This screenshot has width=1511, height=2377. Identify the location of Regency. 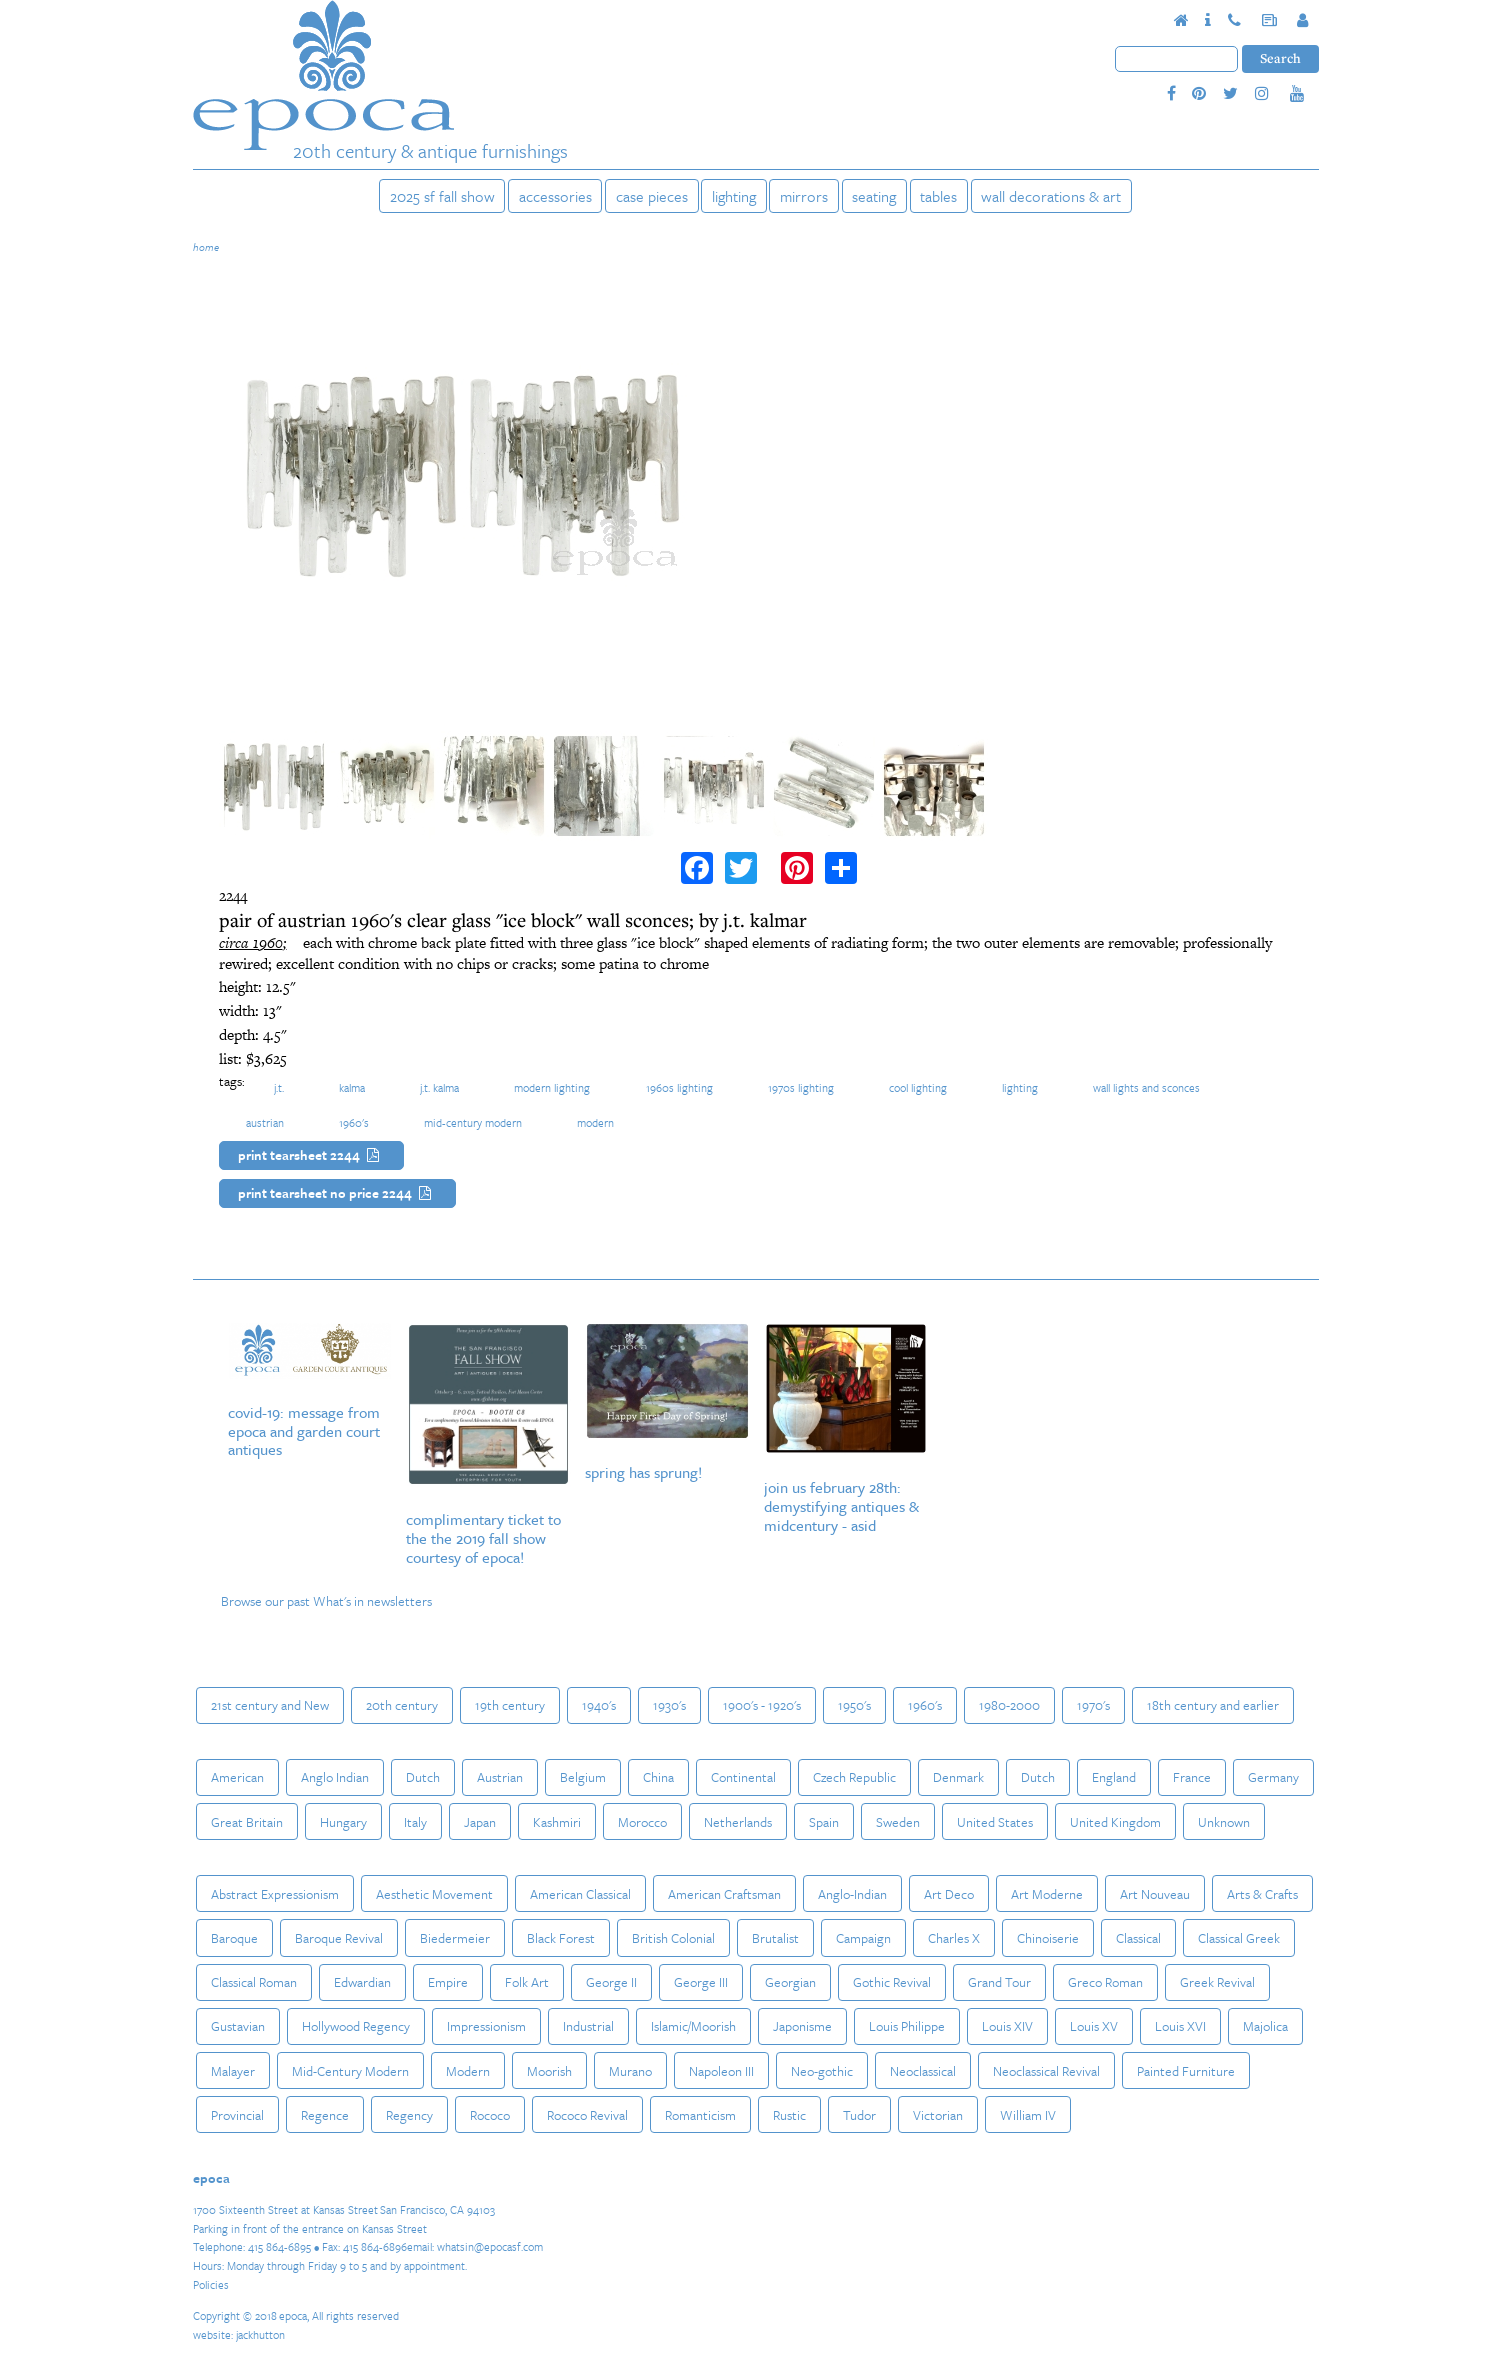
(409, 2115).